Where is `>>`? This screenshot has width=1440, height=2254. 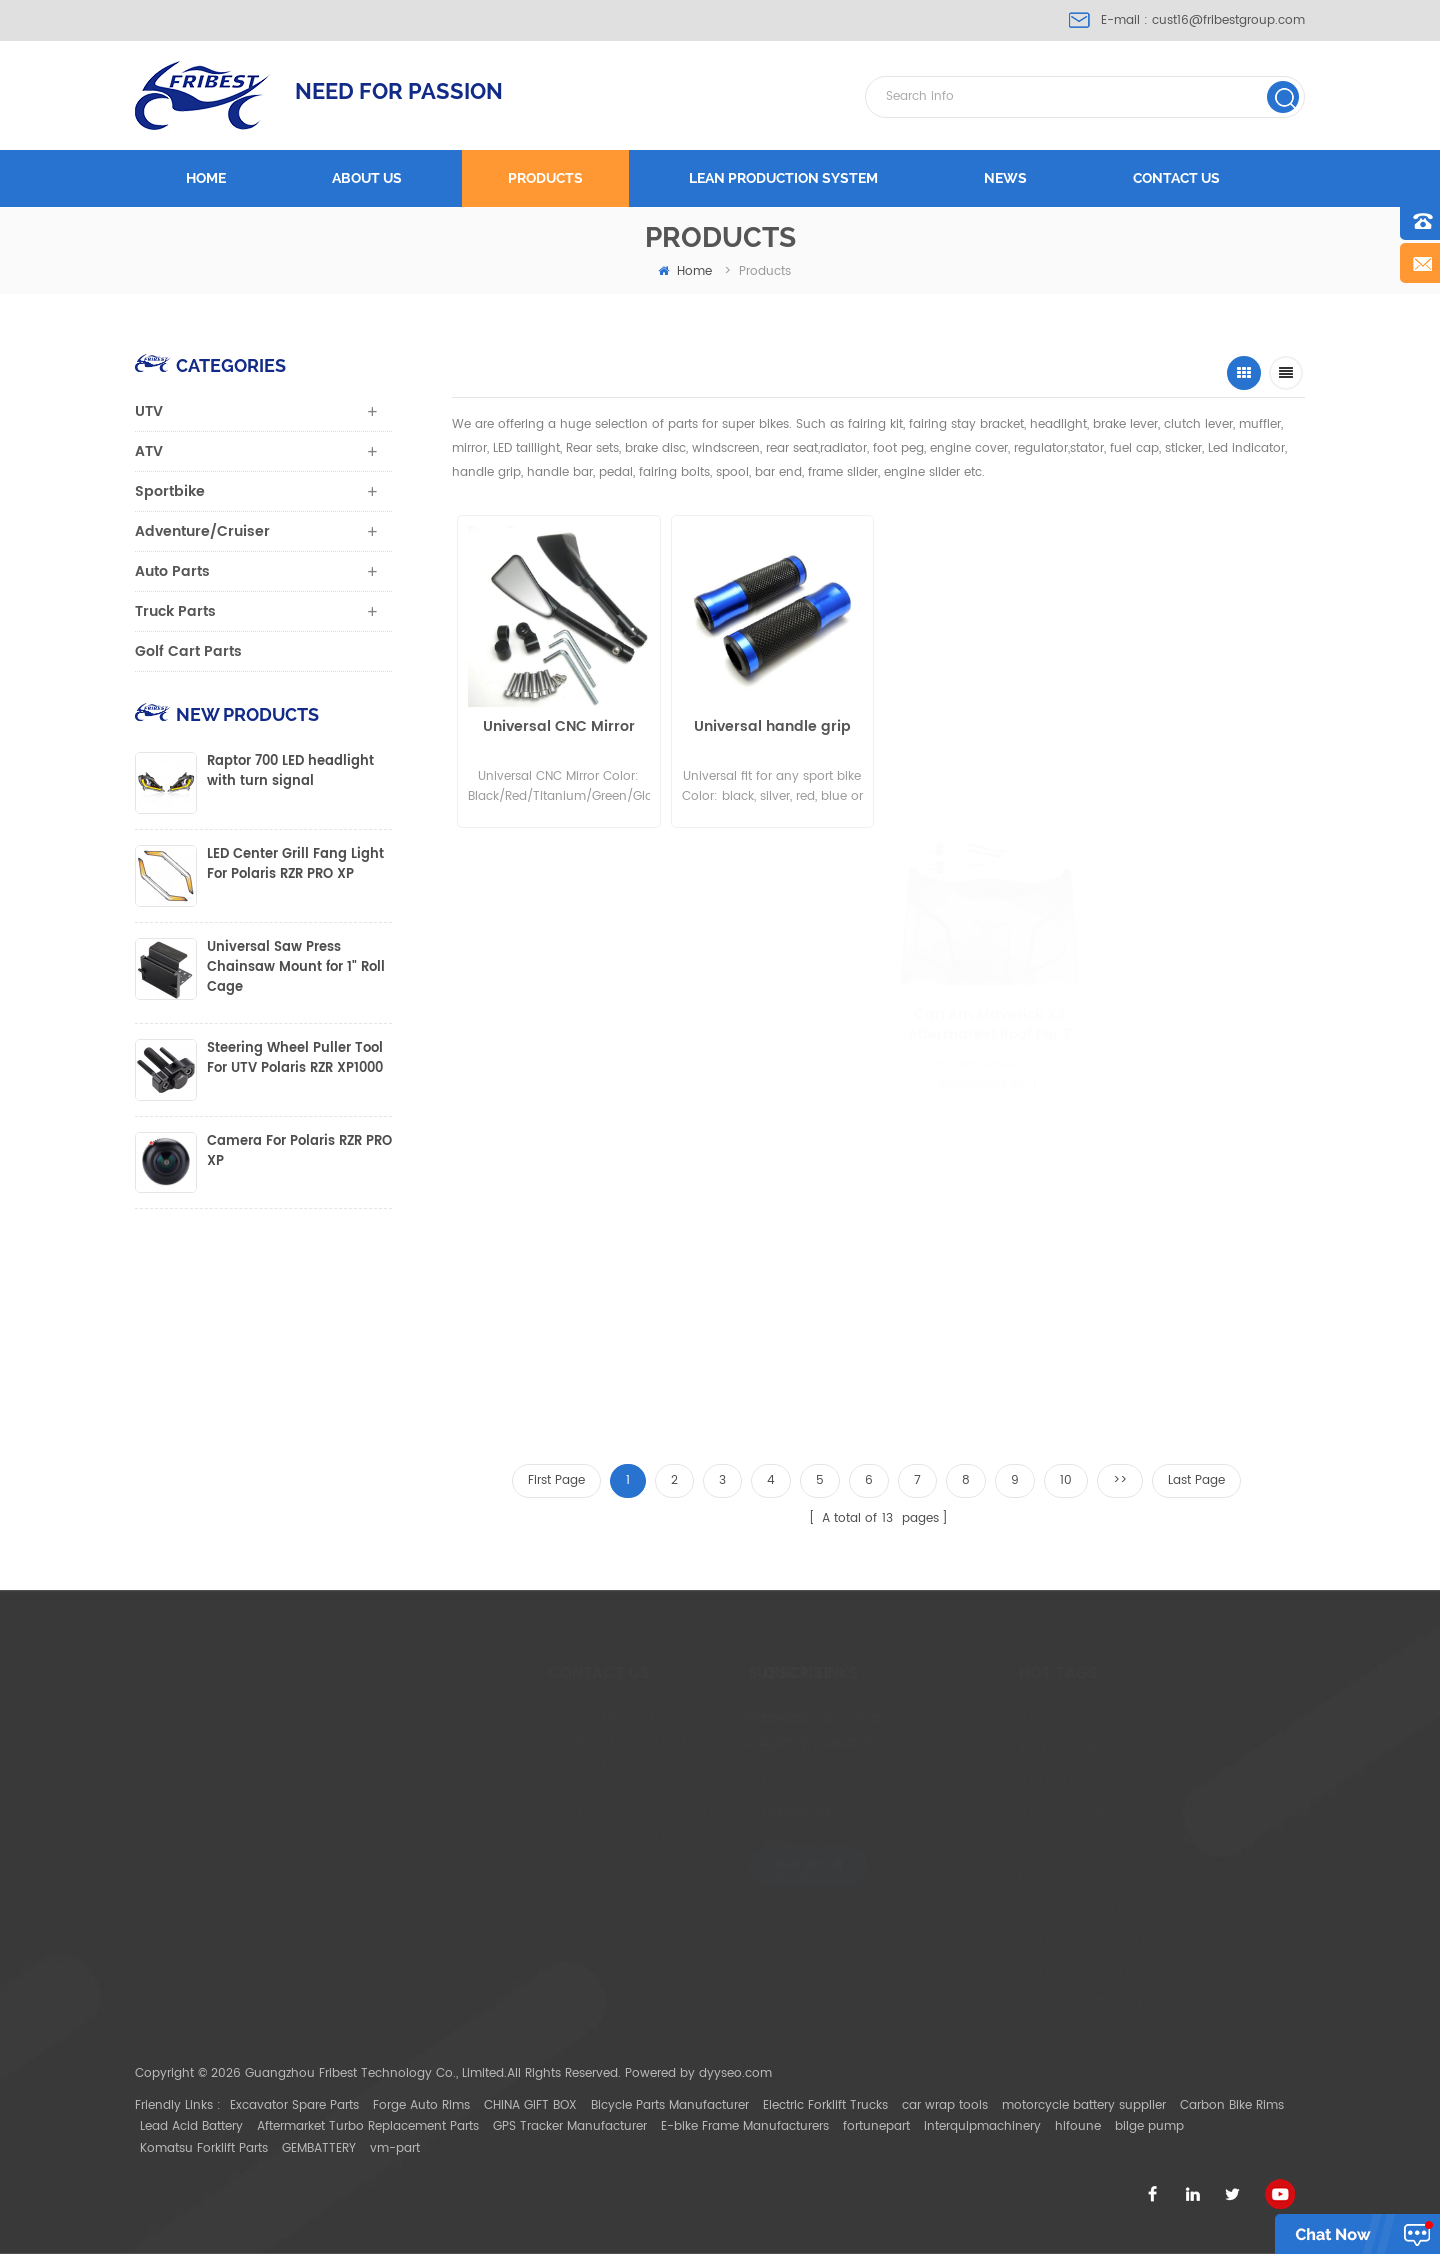 >> is located at coordinates (1120, 1480).